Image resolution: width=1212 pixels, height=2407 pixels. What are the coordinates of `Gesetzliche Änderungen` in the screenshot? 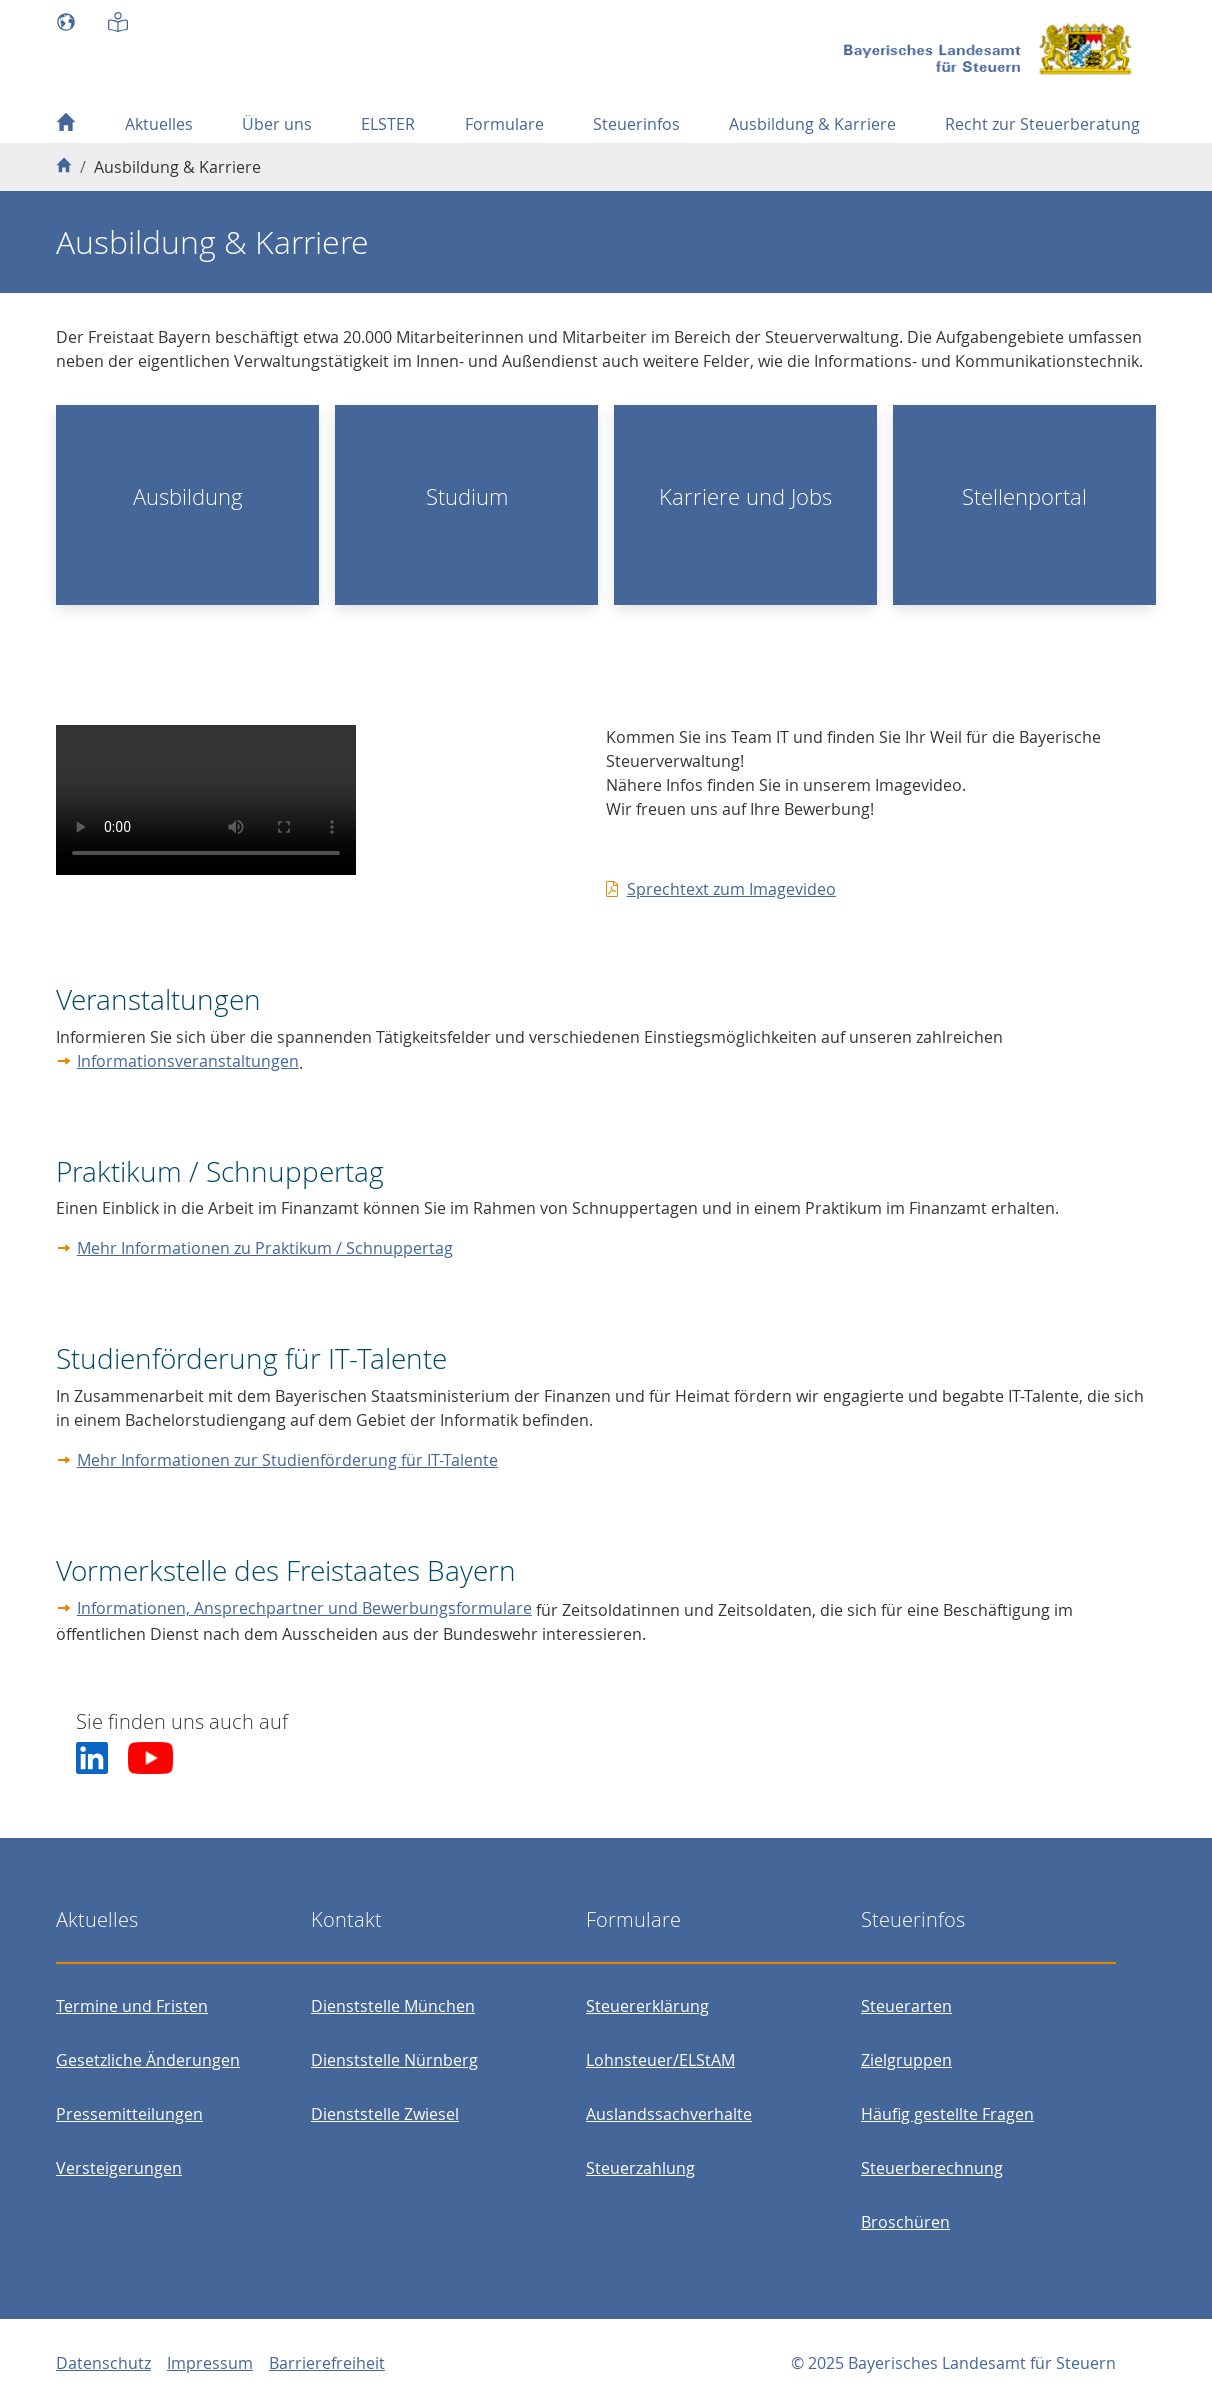 It's located at (148, 2060).